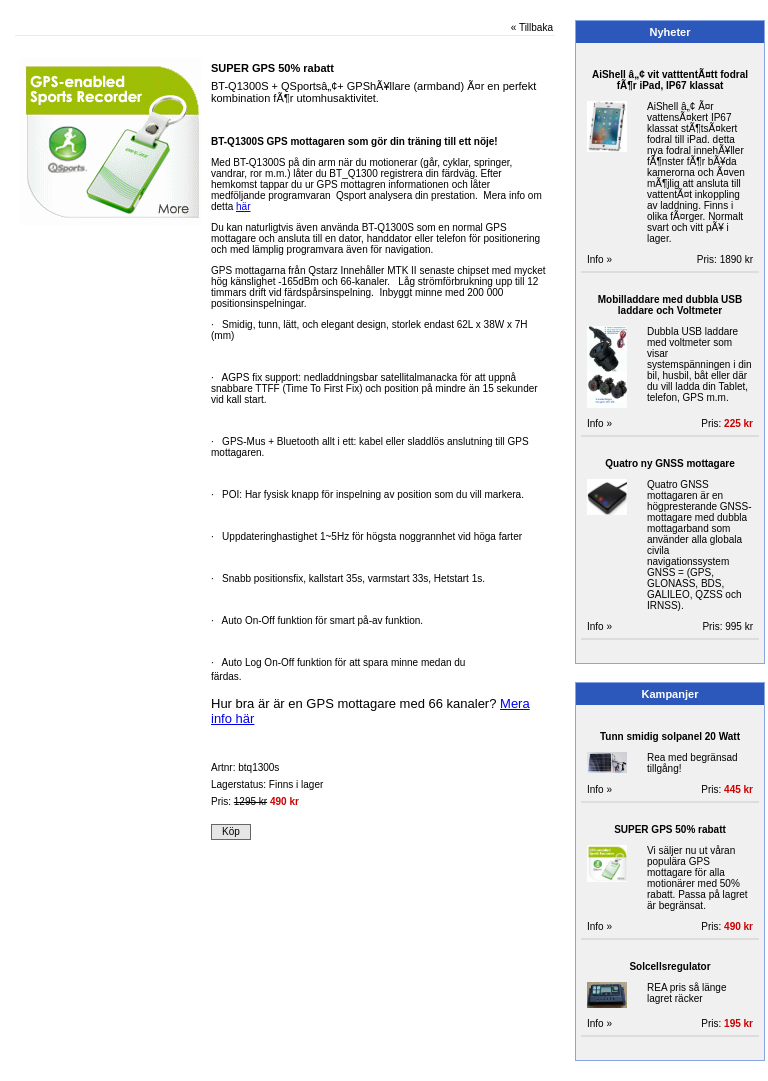 The width and height of the screenshot is (768, 1081). What do you see at coordinates (670, 829) in the screenshot?
I see `SUPER GPS 50% rabatt` at bounding box center [670, 829].